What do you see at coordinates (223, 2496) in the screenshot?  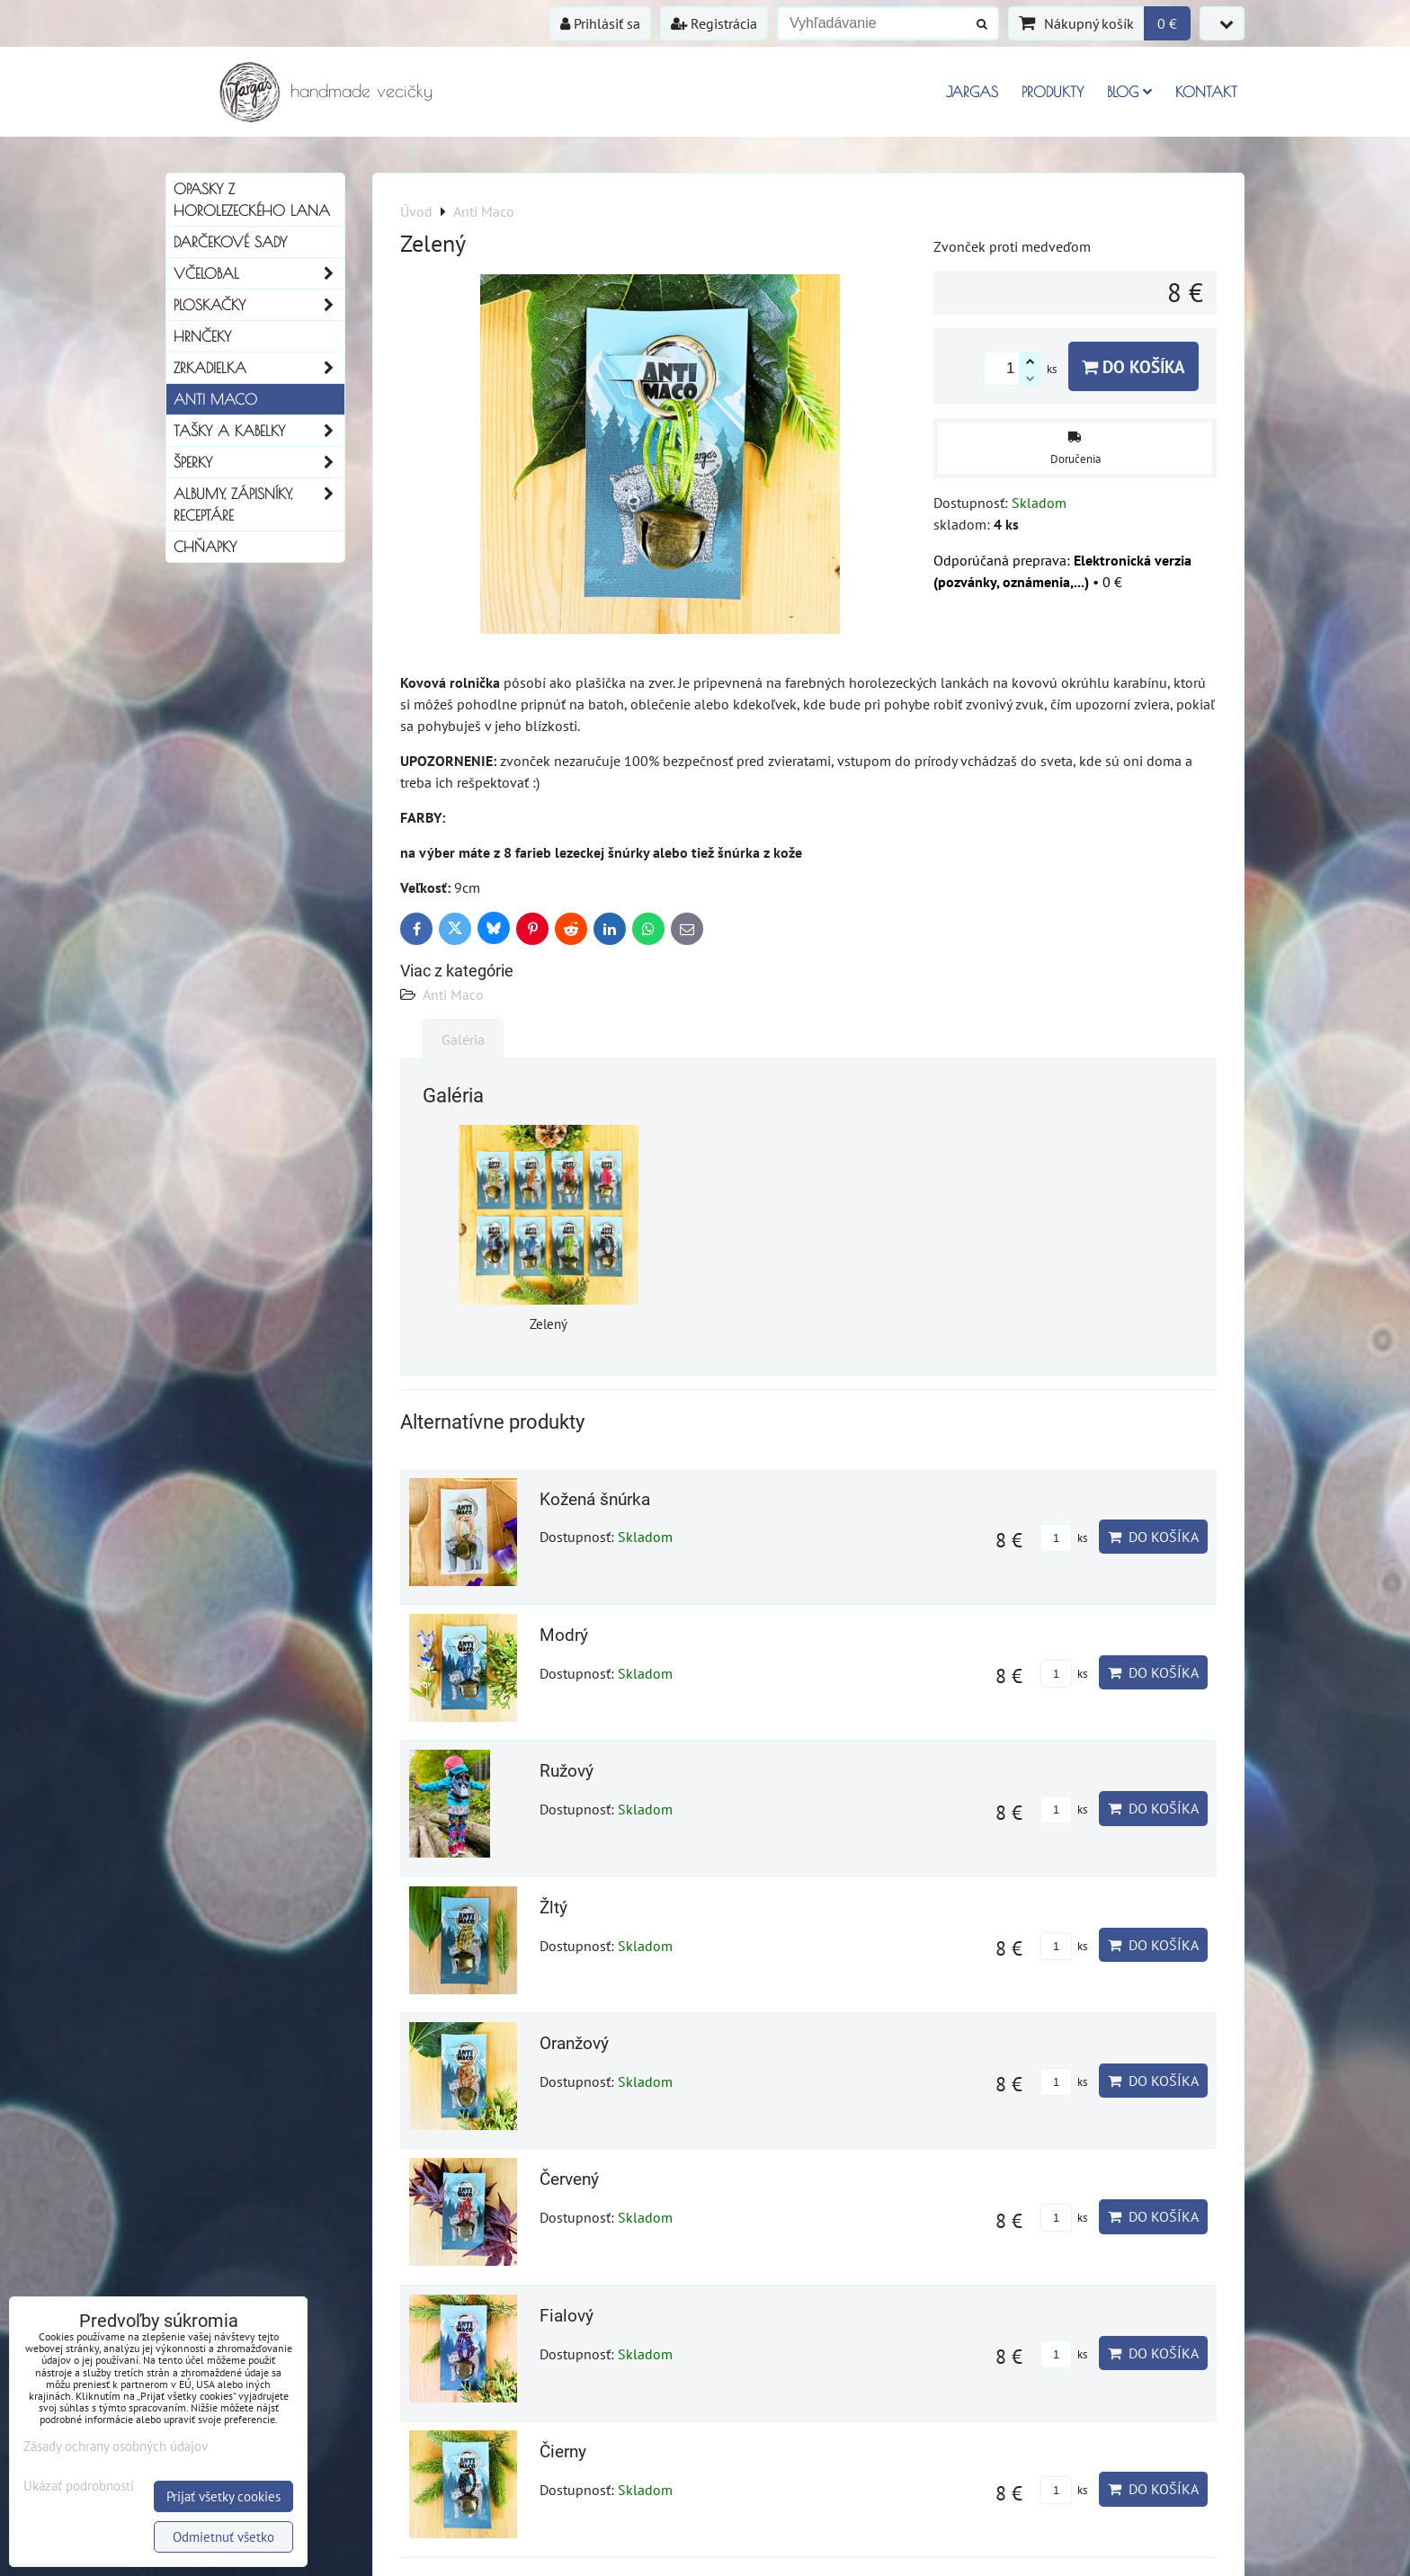 I see `Prijať všetky cookies` at bounding box center [223, 2496].